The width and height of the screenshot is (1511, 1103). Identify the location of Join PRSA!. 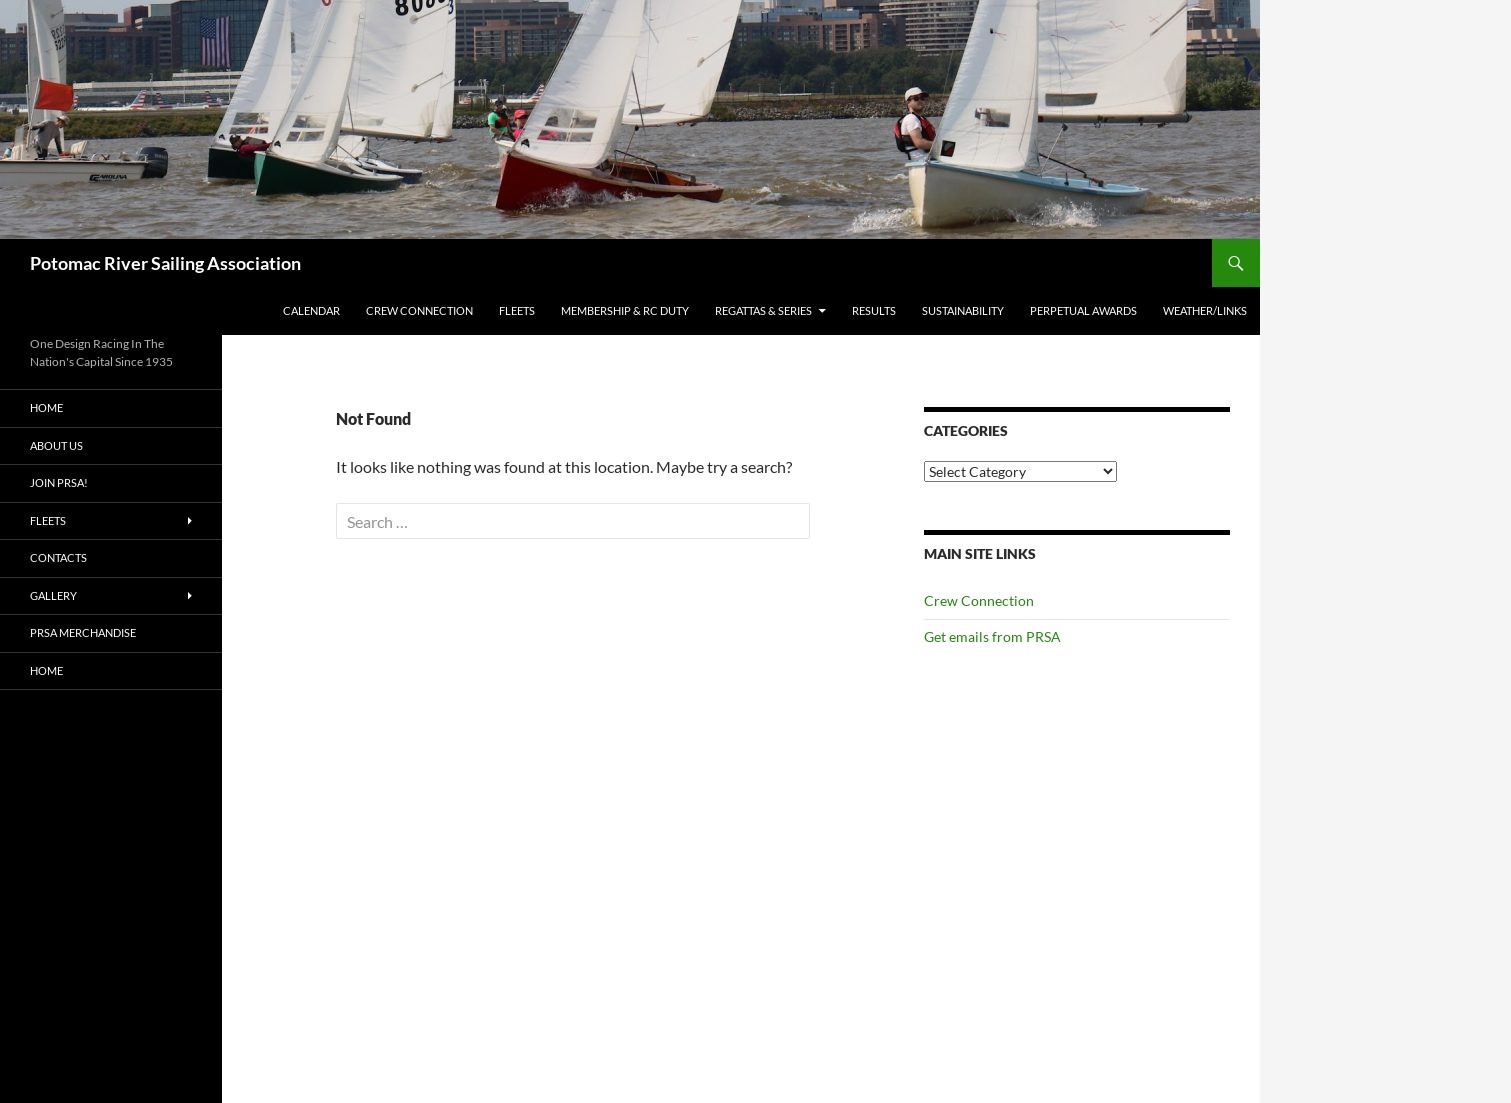
(59, 482).